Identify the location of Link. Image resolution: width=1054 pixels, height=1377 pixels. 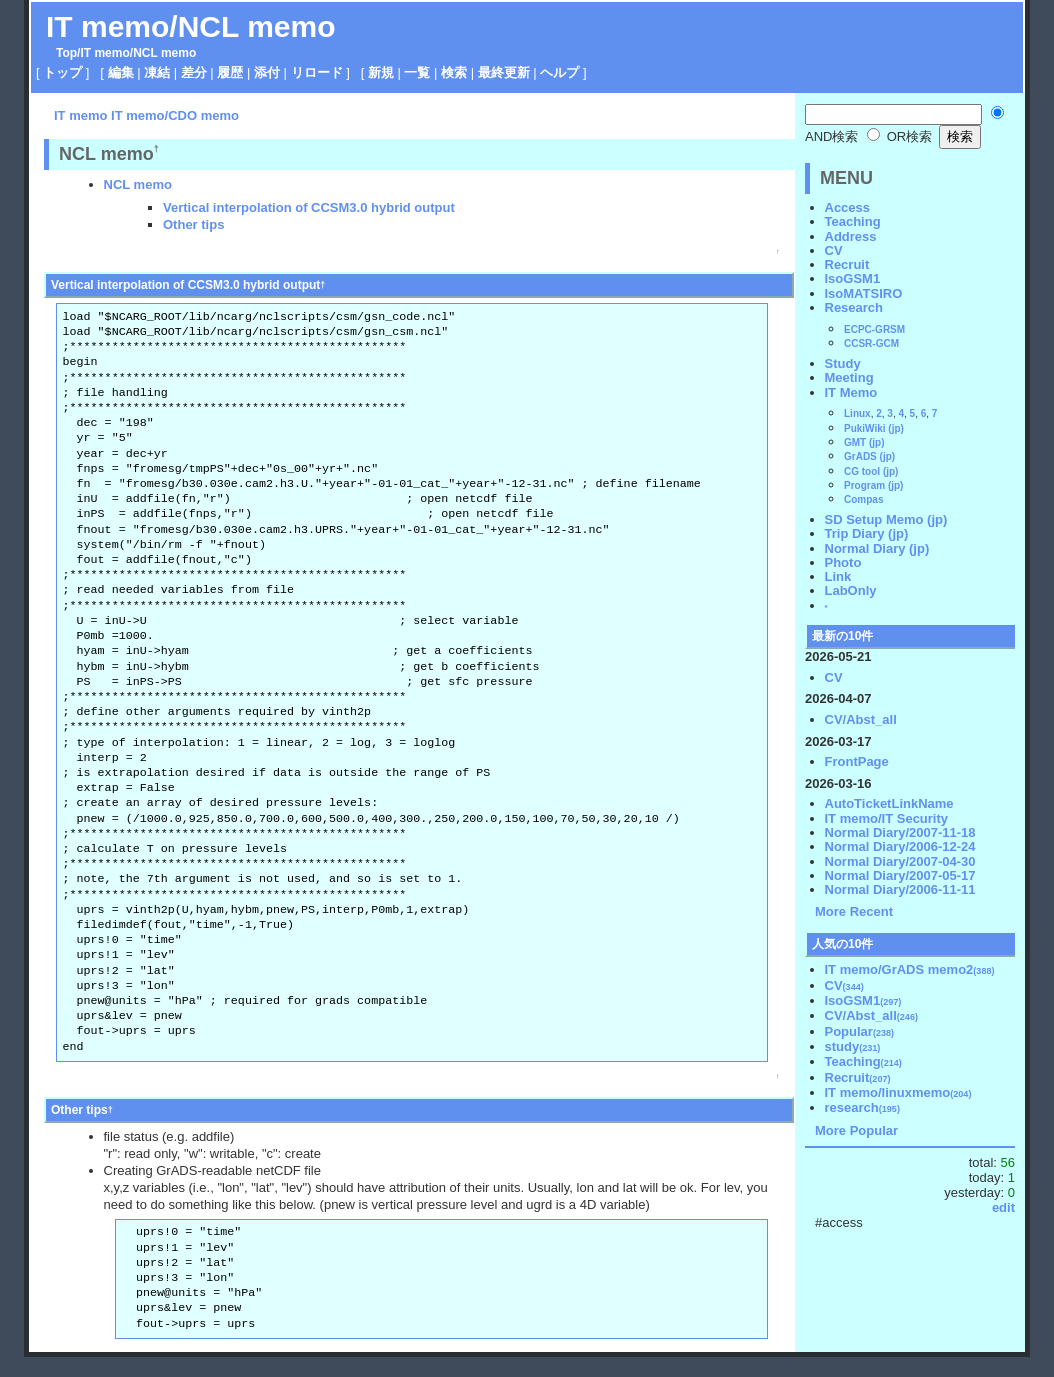
(838, 576).